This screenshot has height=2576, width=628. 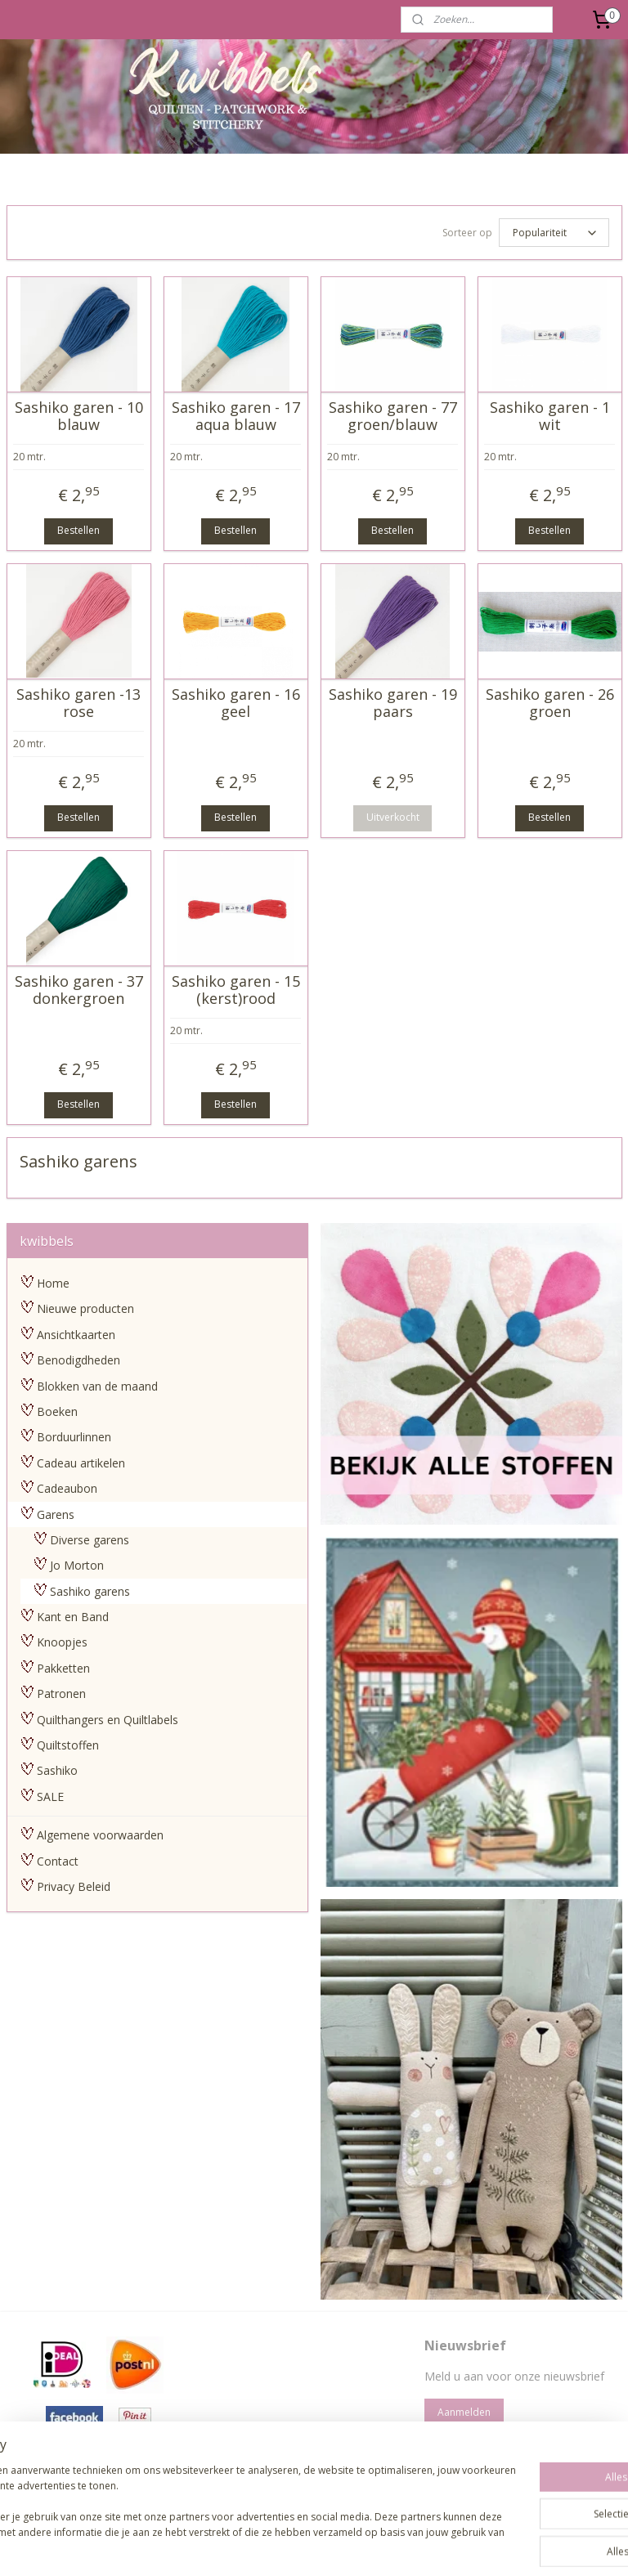 What do you see at coordinates (275, 2546) in the screenshot?
I see `rss` at bounding box center [275, 2546].